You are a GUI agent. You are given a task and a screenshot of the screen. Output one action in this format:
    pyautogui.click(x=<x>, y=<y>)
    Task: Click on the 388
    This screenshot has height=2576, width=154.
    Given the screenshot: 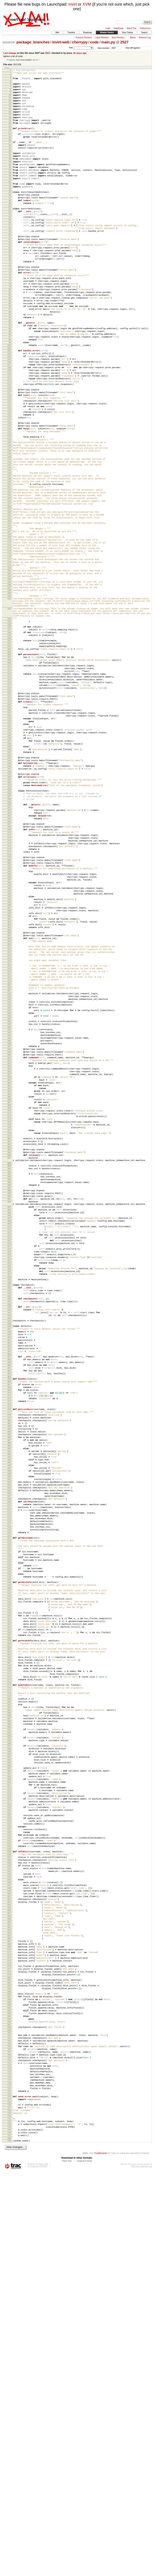 What is the action you would take?
    pyautogui.click(x=9, y=1378)
    